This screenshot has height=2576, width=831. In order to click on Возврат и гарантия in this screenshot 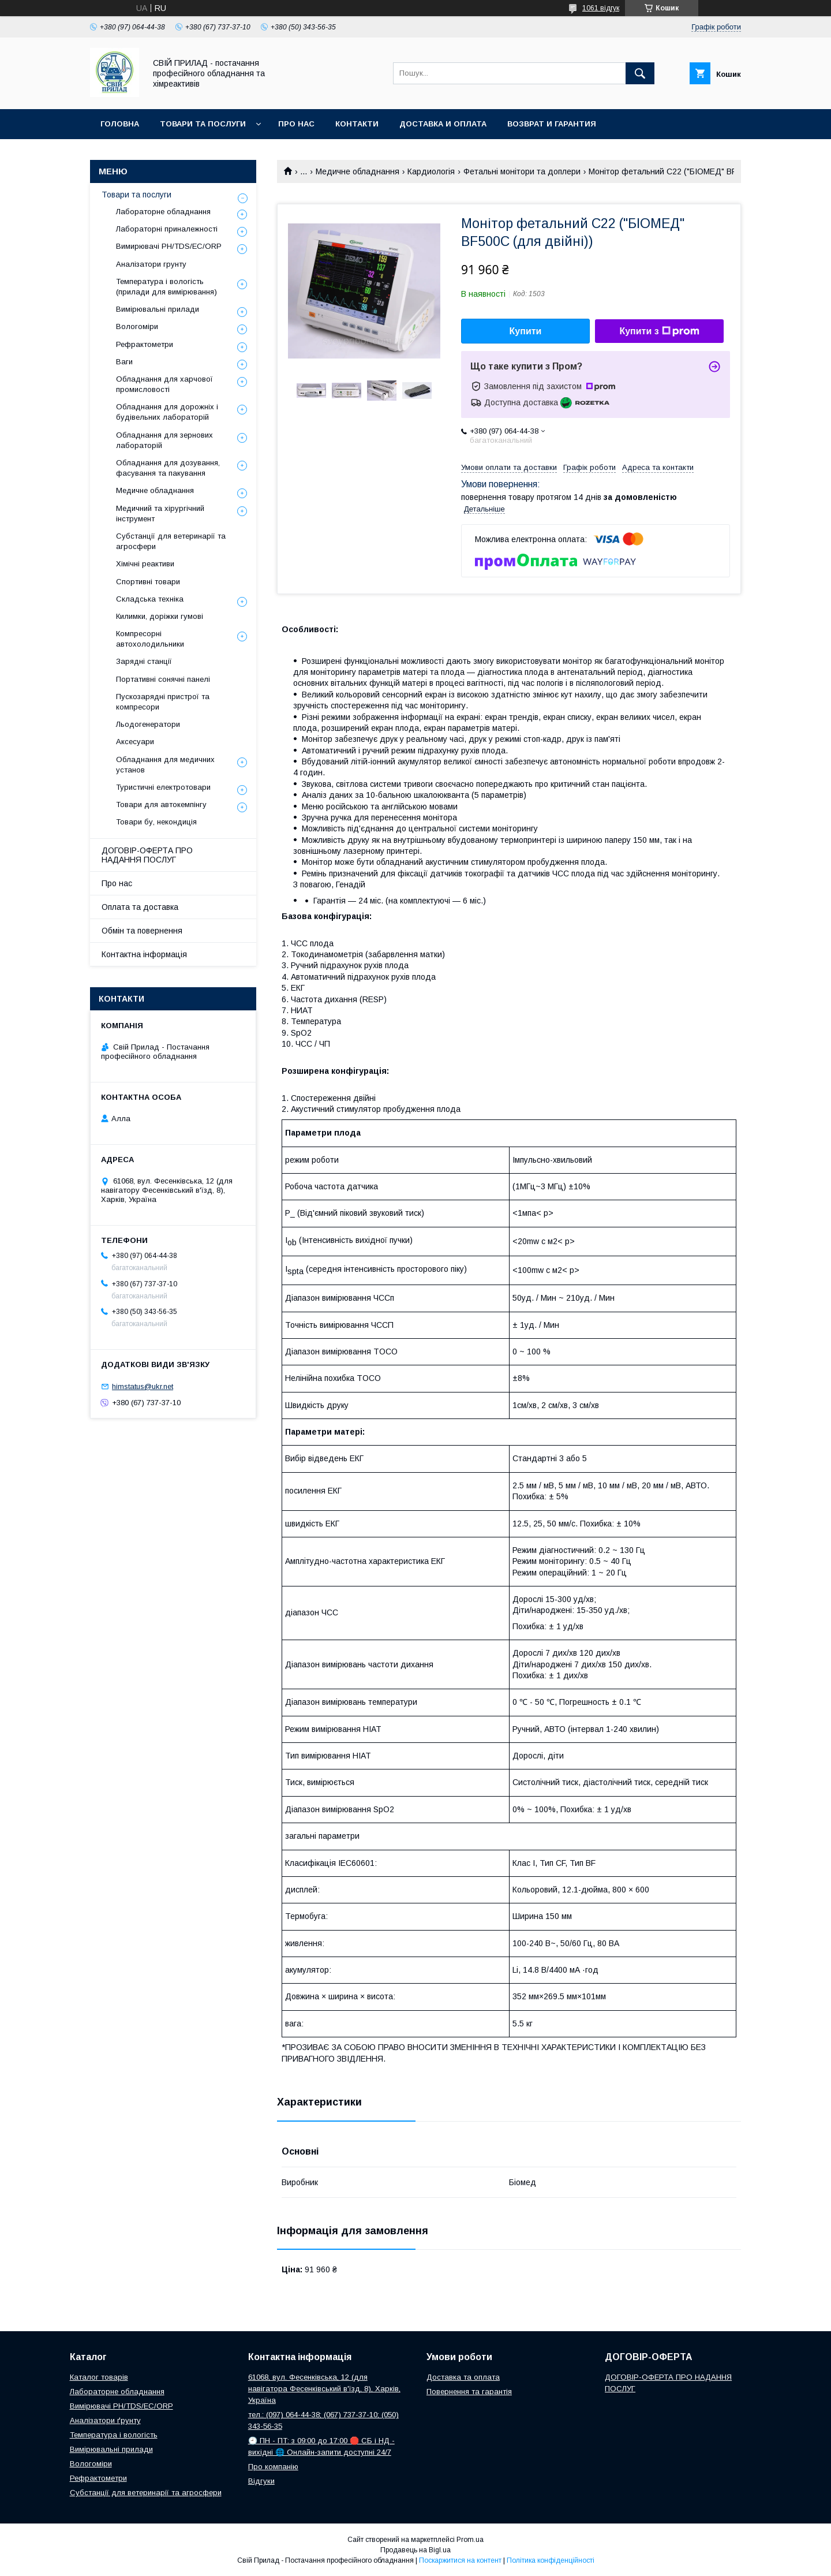, I will do `click(551, 124)`.